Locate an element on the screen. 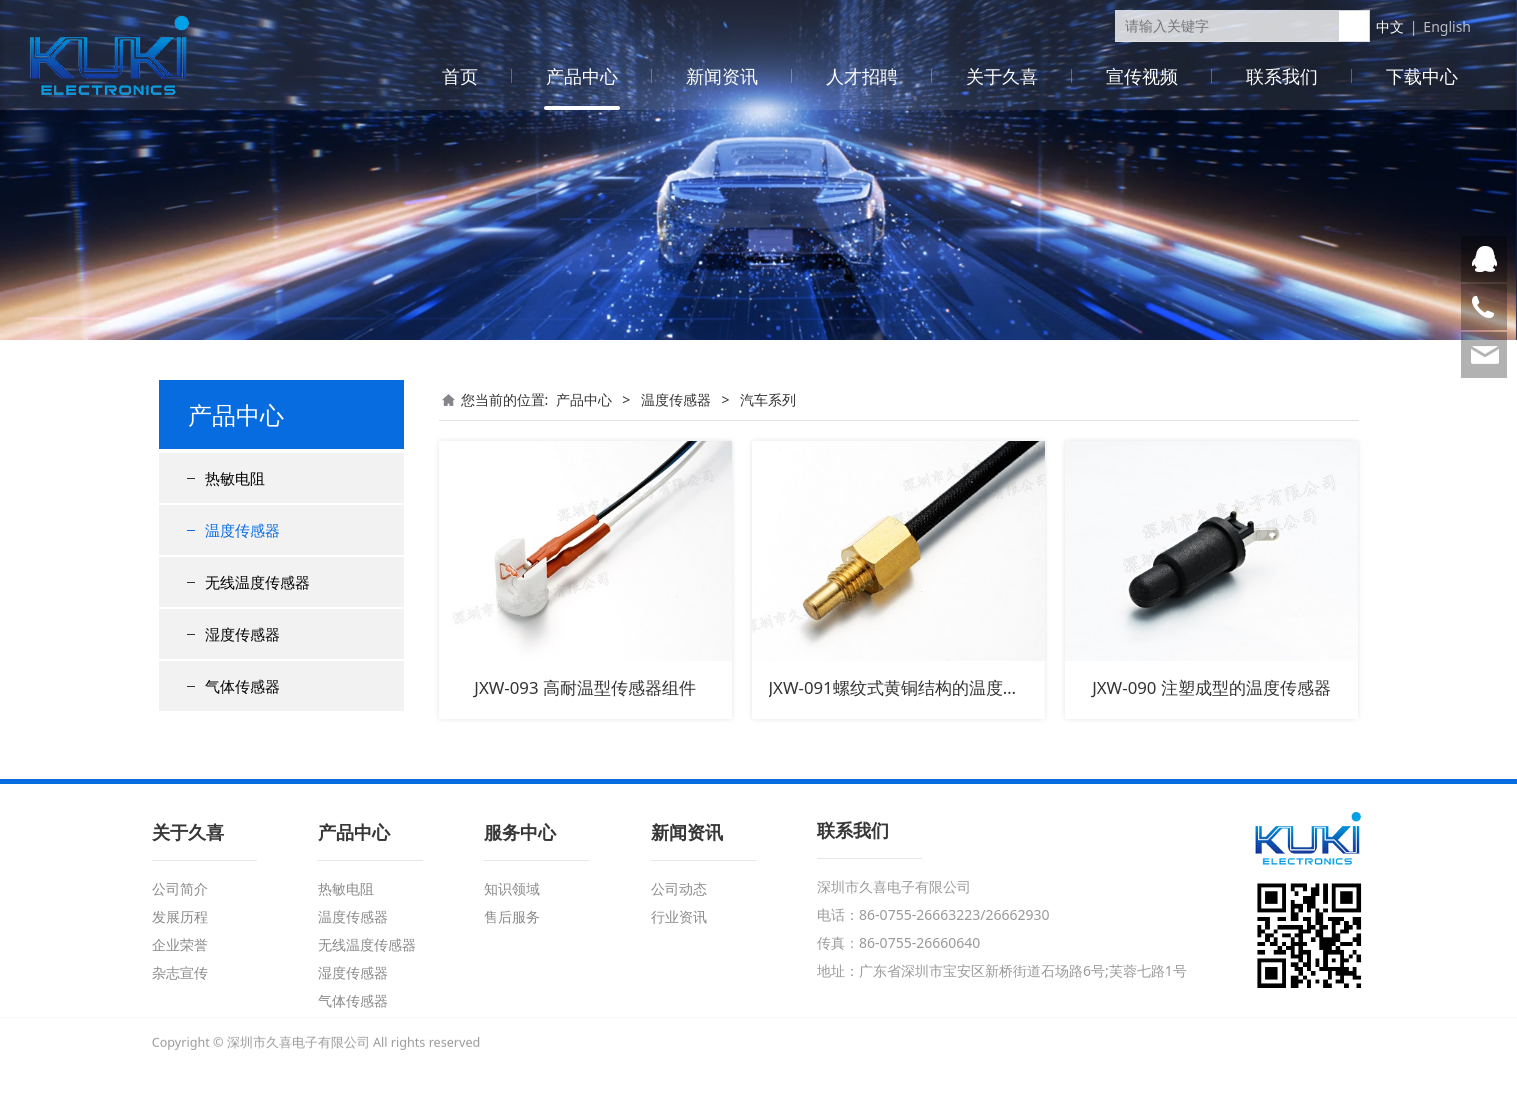 Image resolution: width=1517 pixels, height=1098 pixels. 无线温度传感器 is located at coordinates (257, 582).